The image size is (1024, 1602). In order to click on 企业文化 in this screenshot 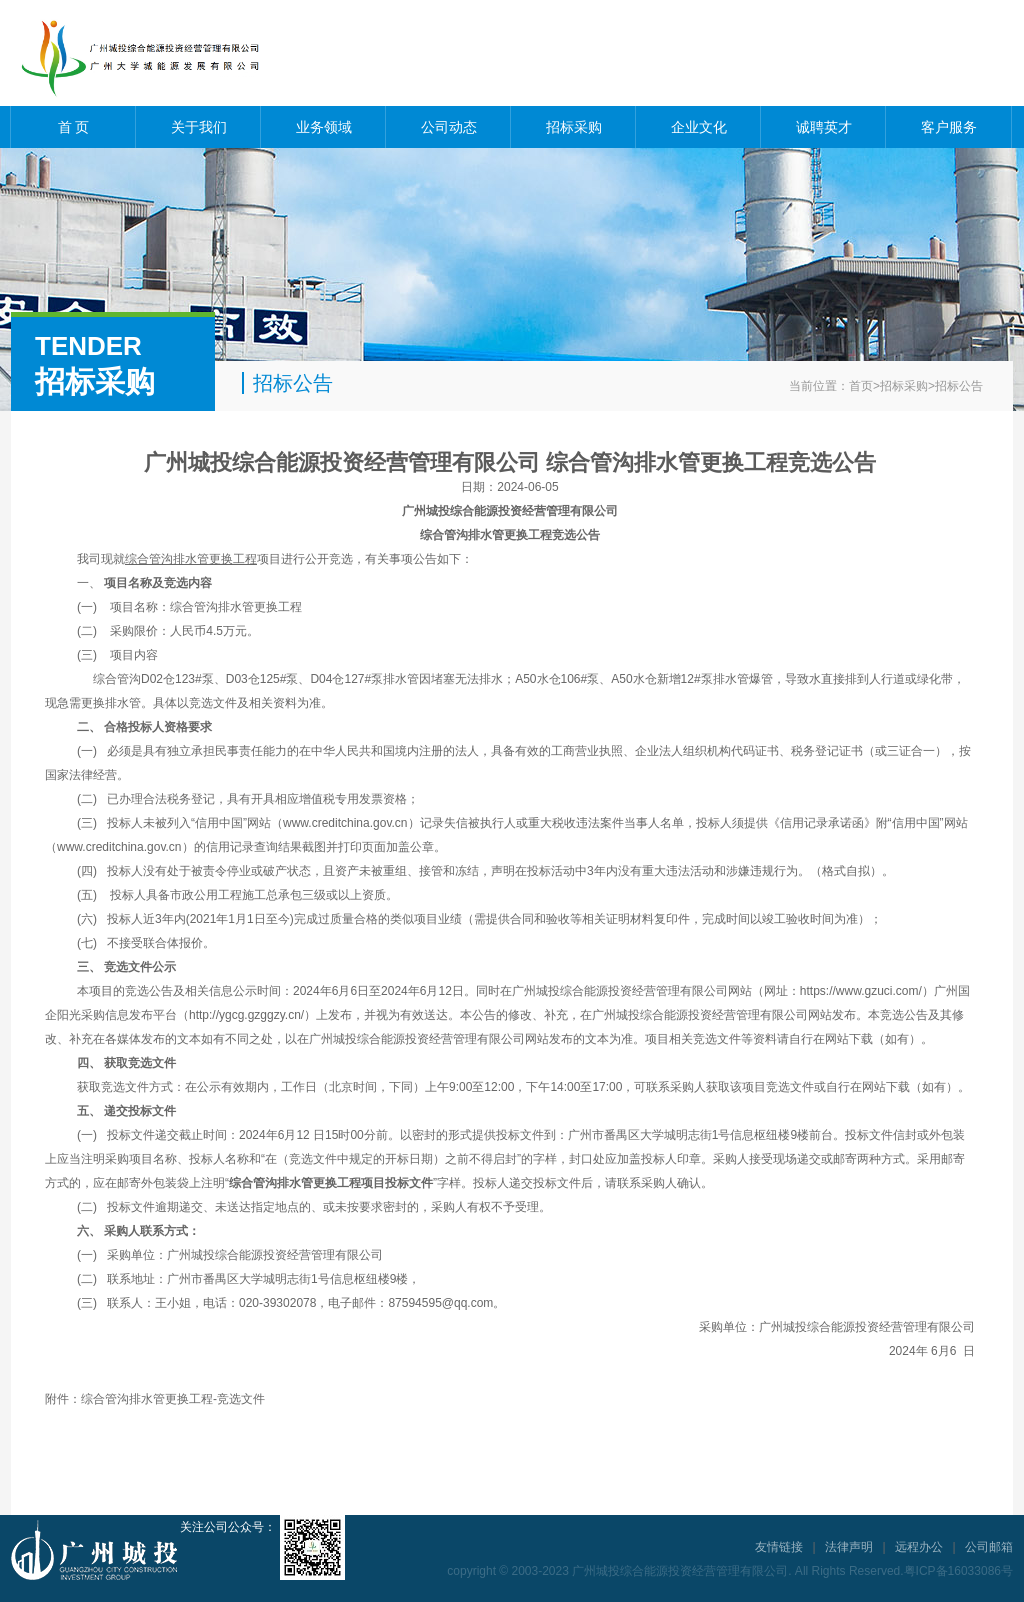, I will do `click(699, 127)`.